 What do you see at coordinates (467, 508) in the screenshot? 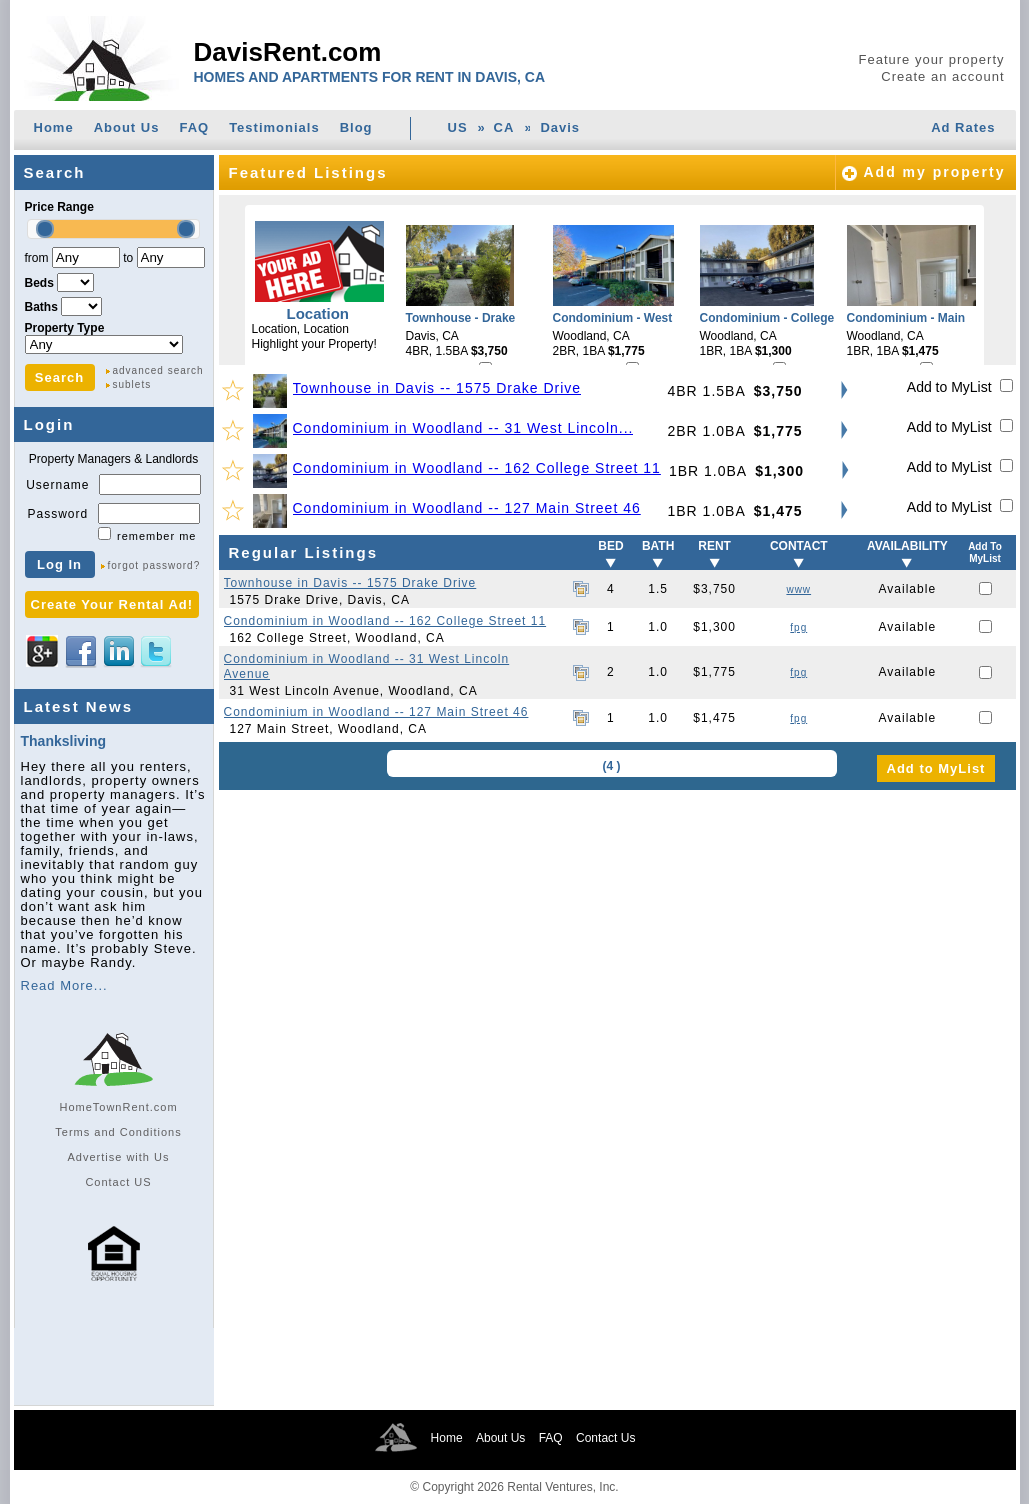
I see `Condominium in Woodland -- 127 Main Street 46` at bounding box center [467, 508].